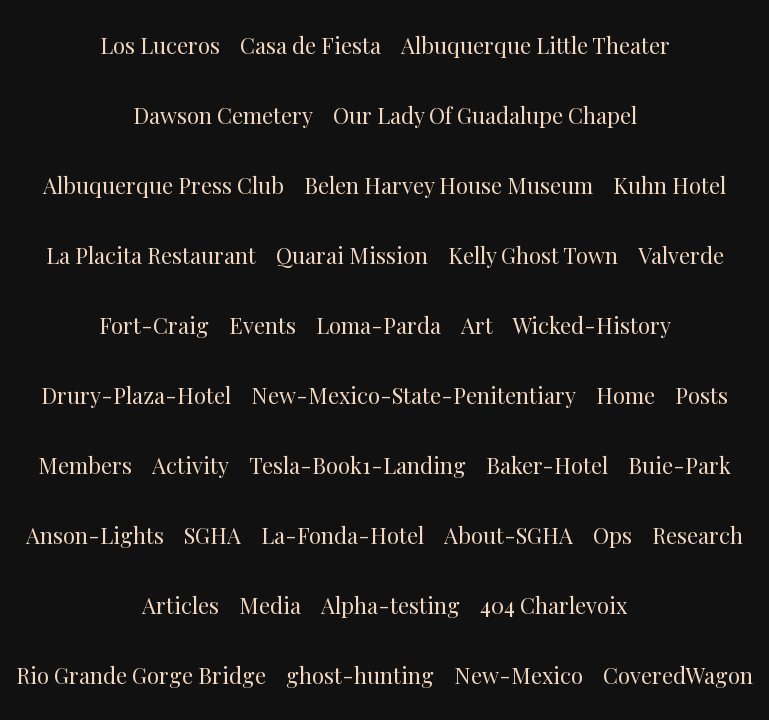  I want to click on Fort-Craig, so click(154, 325).